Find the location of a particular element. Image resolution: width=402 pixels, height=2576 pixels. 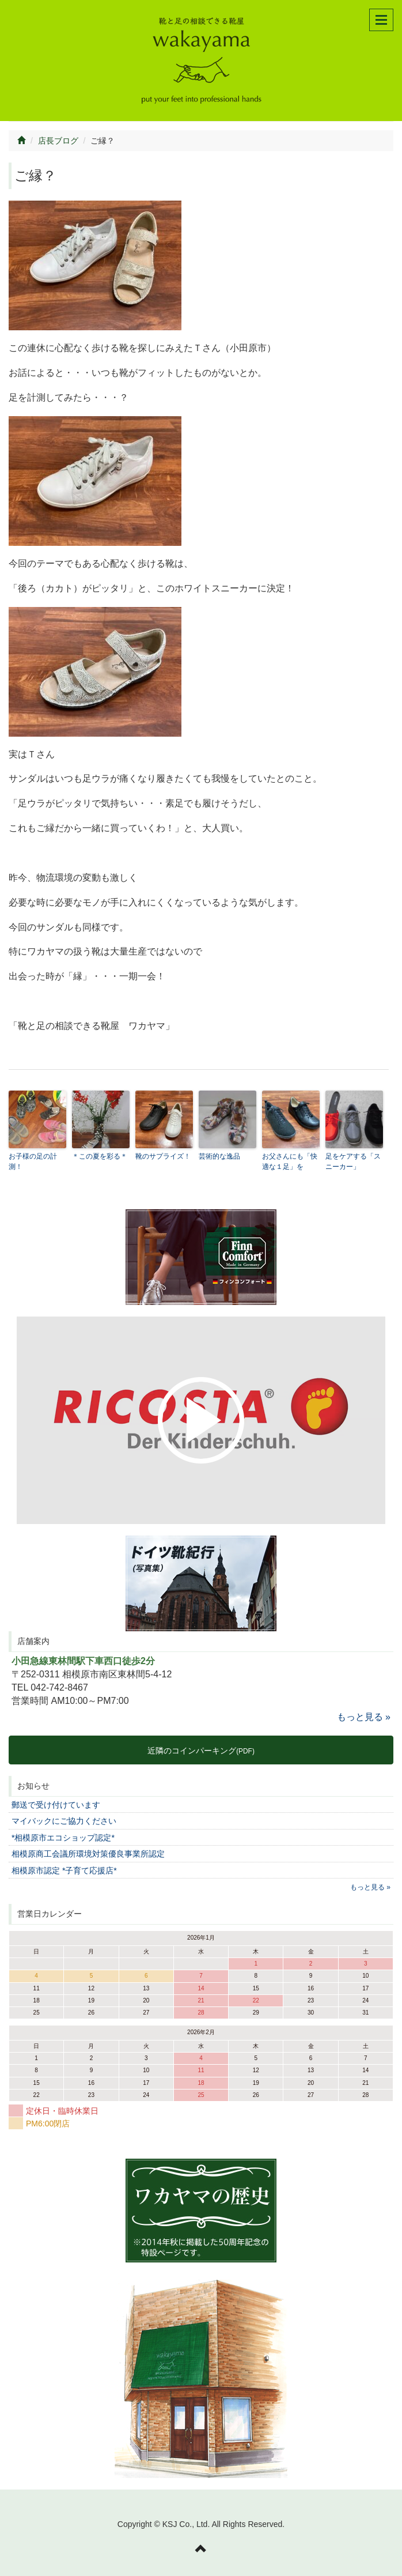

お子様の足の計測！ is located at coordinates (33, 1161).